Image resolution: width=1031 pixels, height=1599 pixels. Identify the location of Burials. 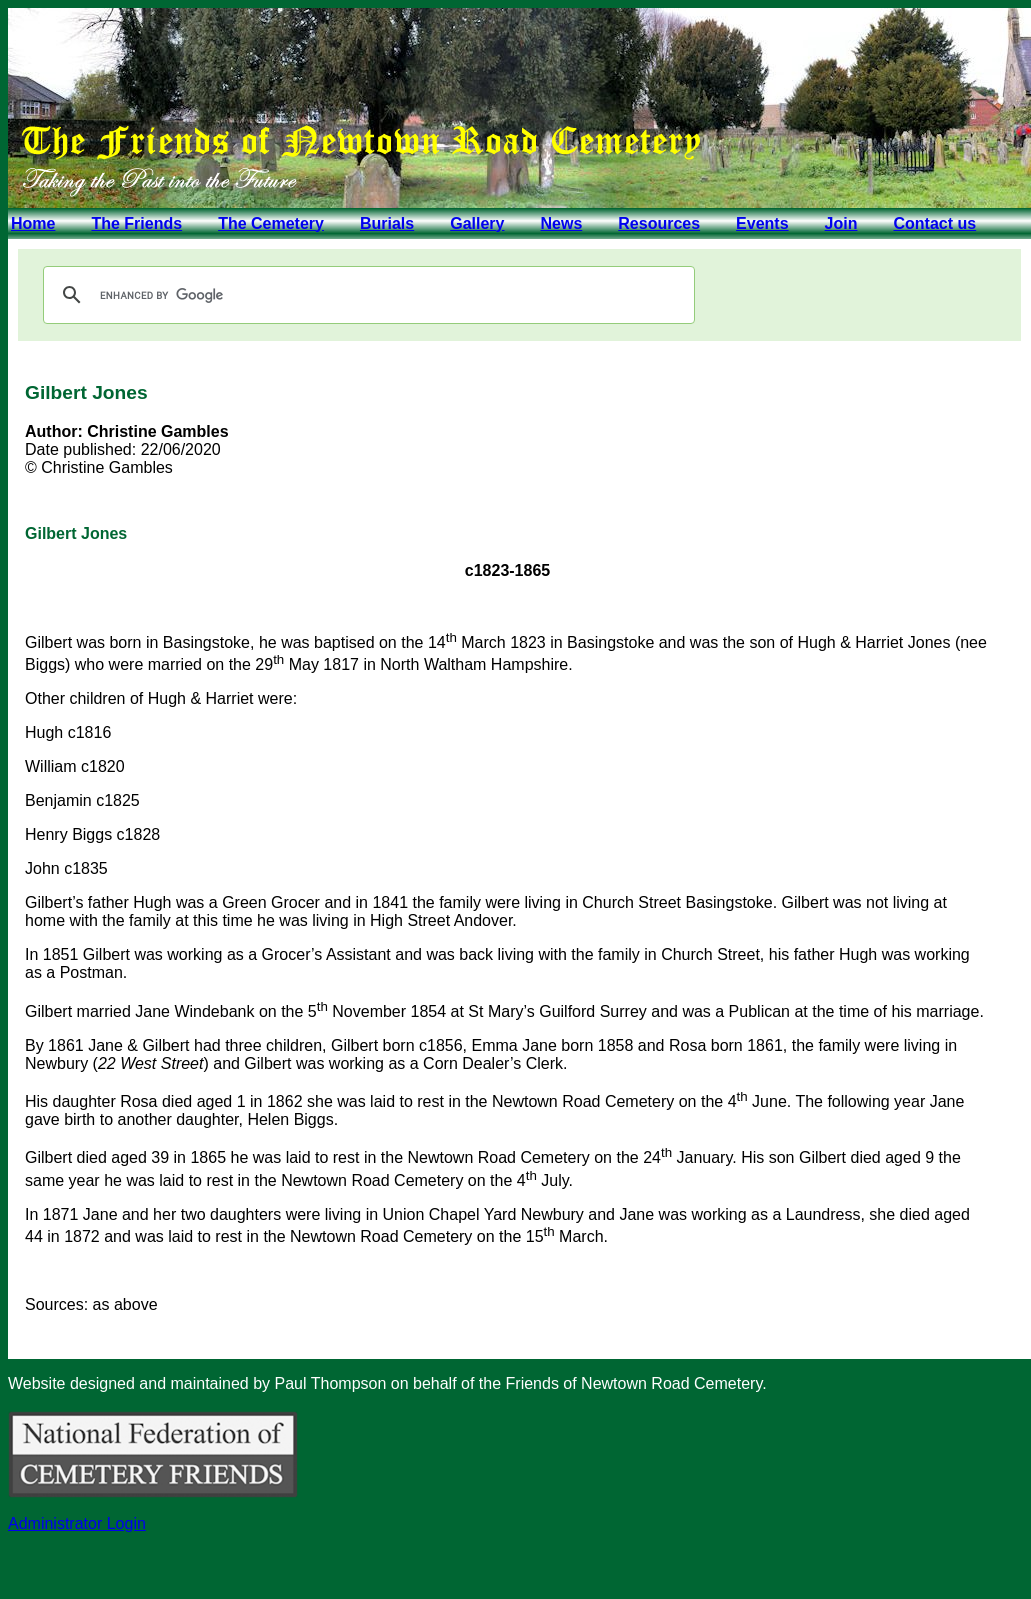
(387, 223).